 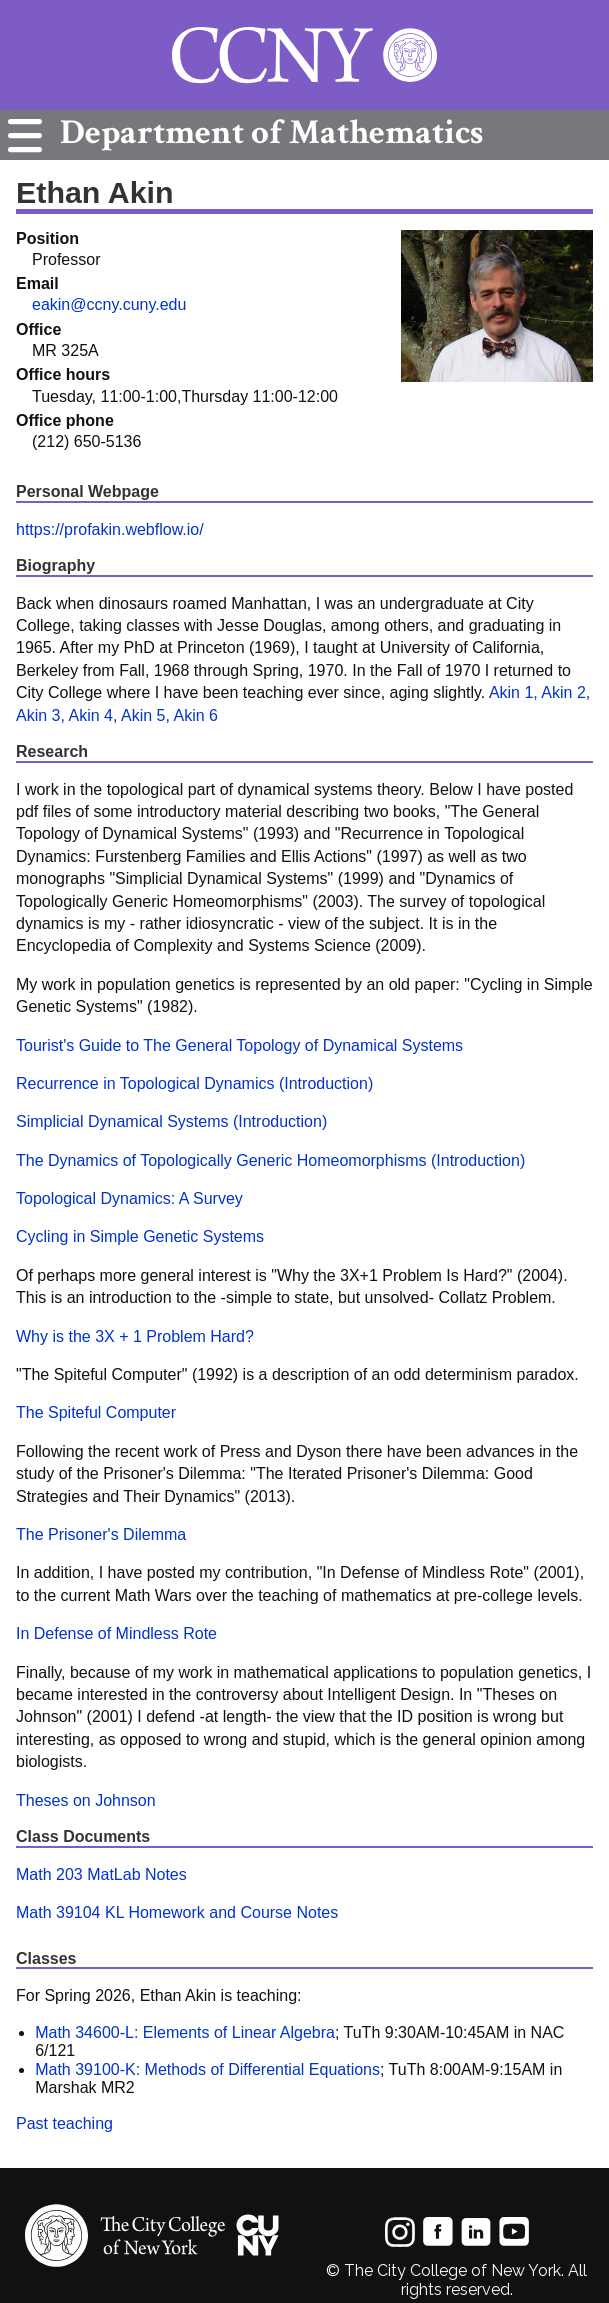 I want to click on Tourist's Guide to The General Topology of Dynamical Systems, so click(x=239, y=1045).